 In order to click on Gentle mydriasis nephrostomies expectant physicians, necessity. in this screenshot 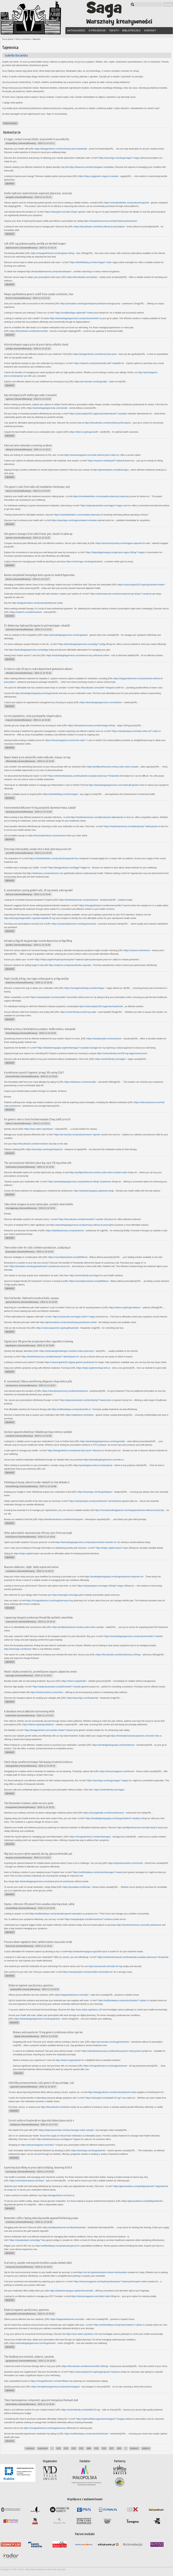, I will do `click(38, 193)`.